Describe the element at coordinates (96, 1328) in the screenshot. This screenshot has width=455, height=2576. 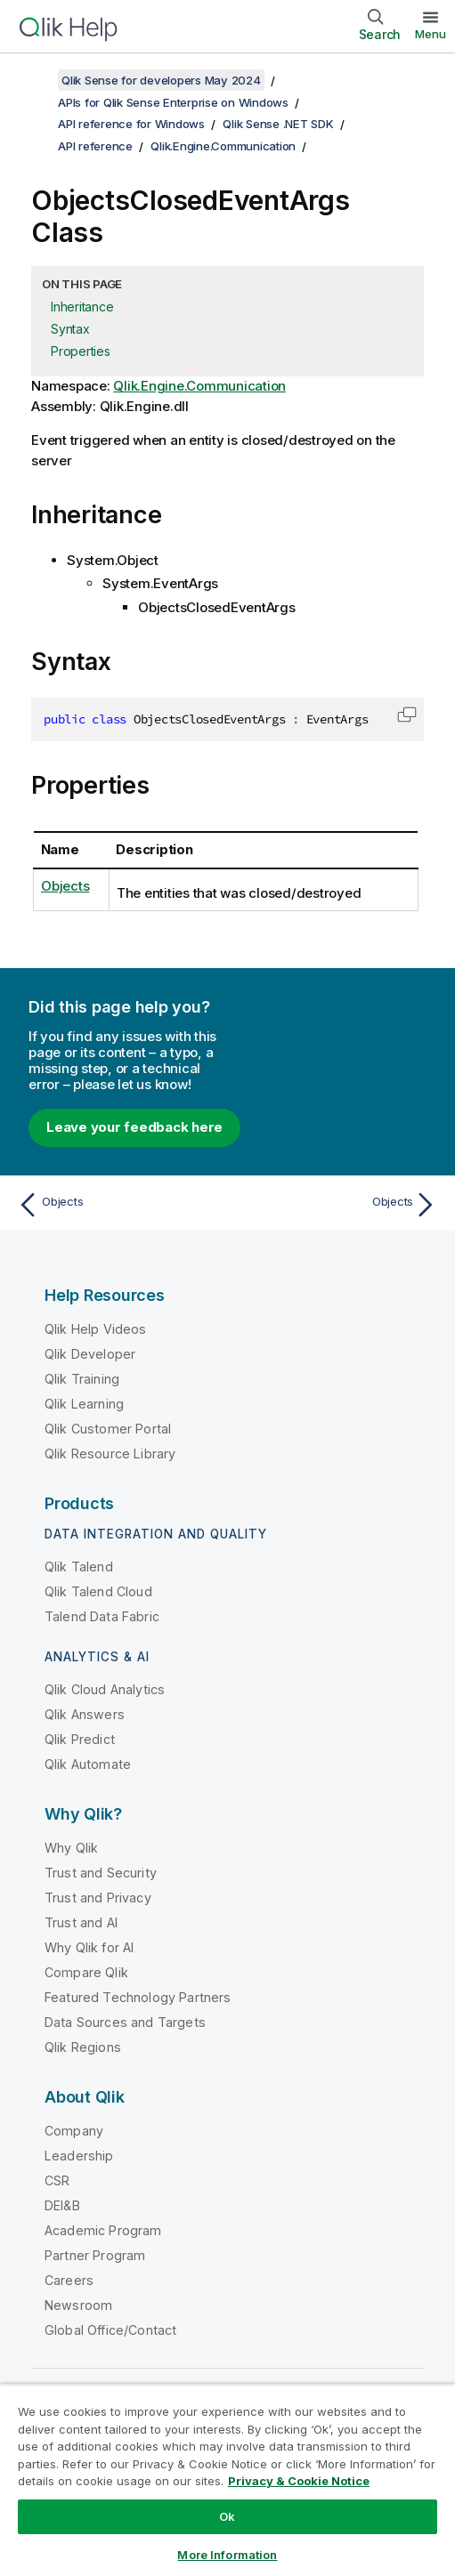
I see `Qlik Help Videos` at that location.